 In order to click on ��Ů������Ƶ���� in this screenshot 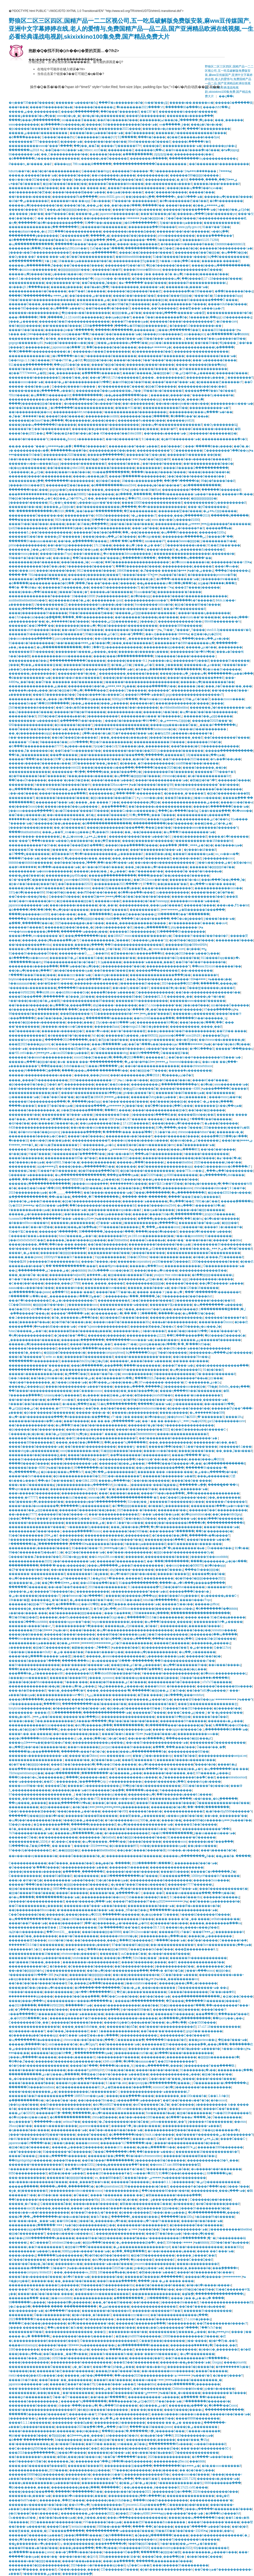, I will do `click(83, 265)`.